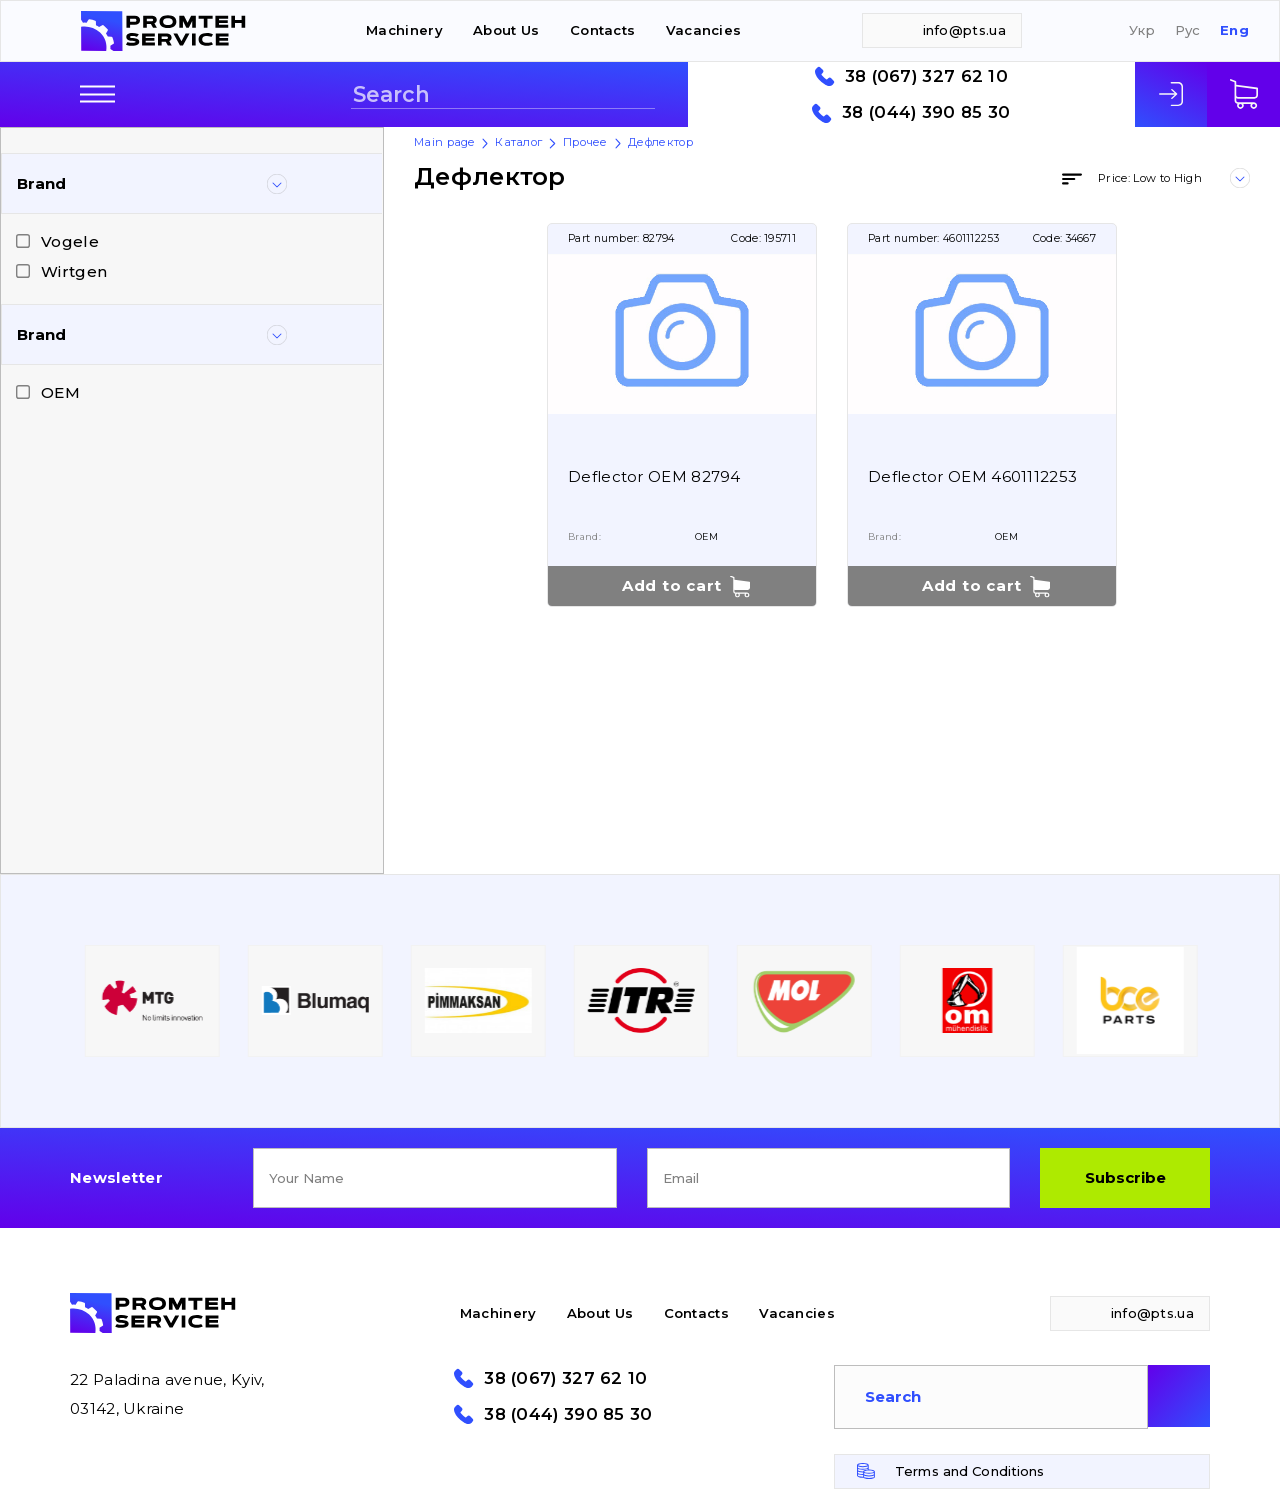  What do you see at coordinates (60, 392) in the screenshot?
I see `OEM` at bounding box center [60, 392].